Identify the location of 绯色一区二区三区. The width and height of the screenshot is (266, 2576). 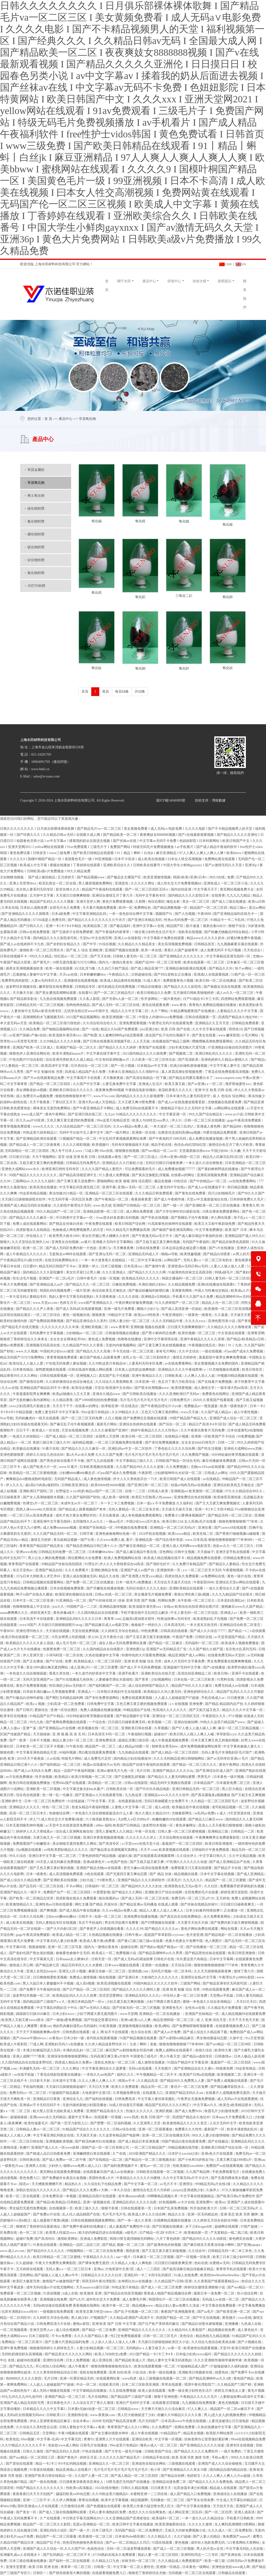
(56, 1807).